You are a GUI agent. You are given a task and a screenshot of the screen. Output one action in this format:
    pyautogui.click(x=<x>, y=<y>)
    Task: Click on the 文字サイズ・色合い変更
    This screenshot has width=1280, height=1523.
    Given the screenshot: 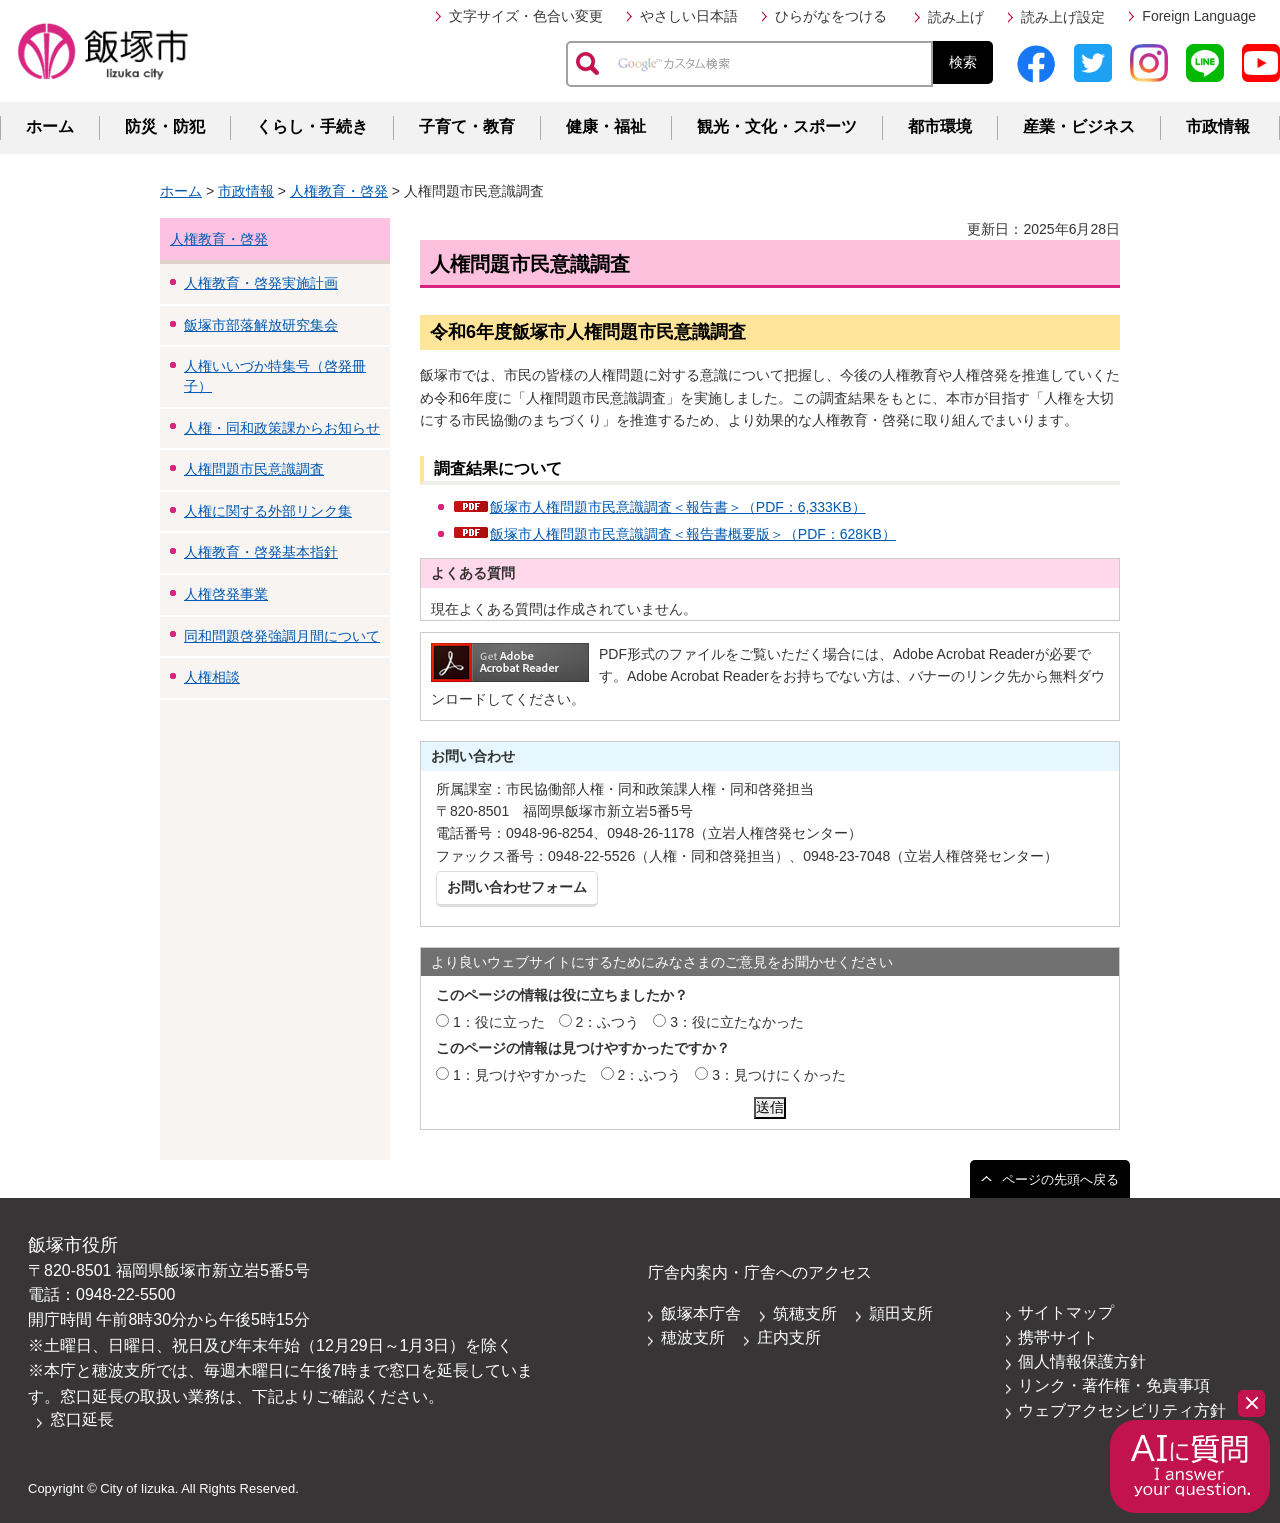 What is the action you would take?
    pyautogui.click(x=526, y=16)
    